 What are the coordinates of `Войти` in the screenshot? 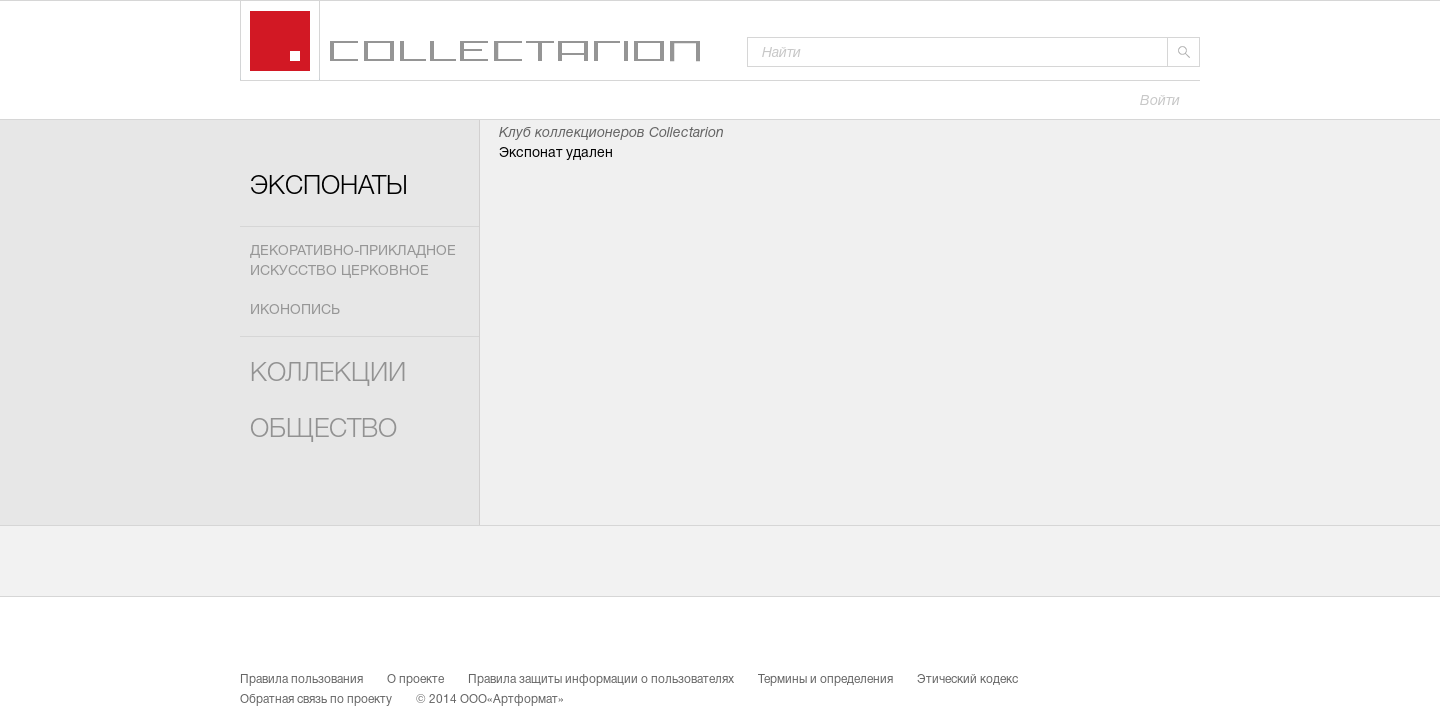 It's located at (1160, 101).